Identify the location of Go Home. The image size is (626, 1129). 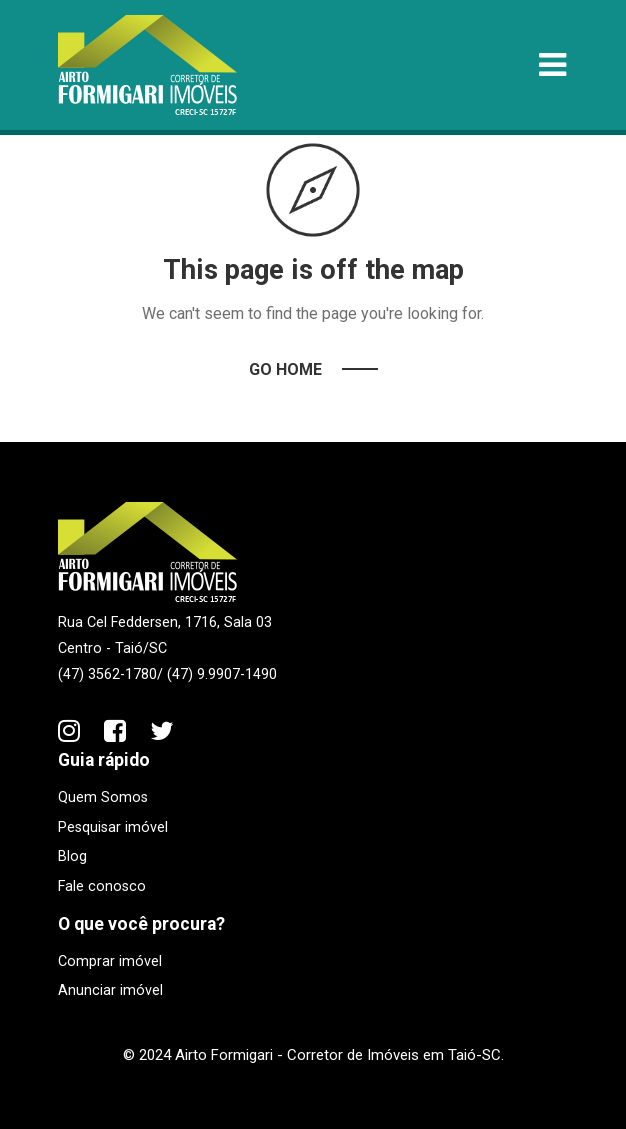
(285, 369).